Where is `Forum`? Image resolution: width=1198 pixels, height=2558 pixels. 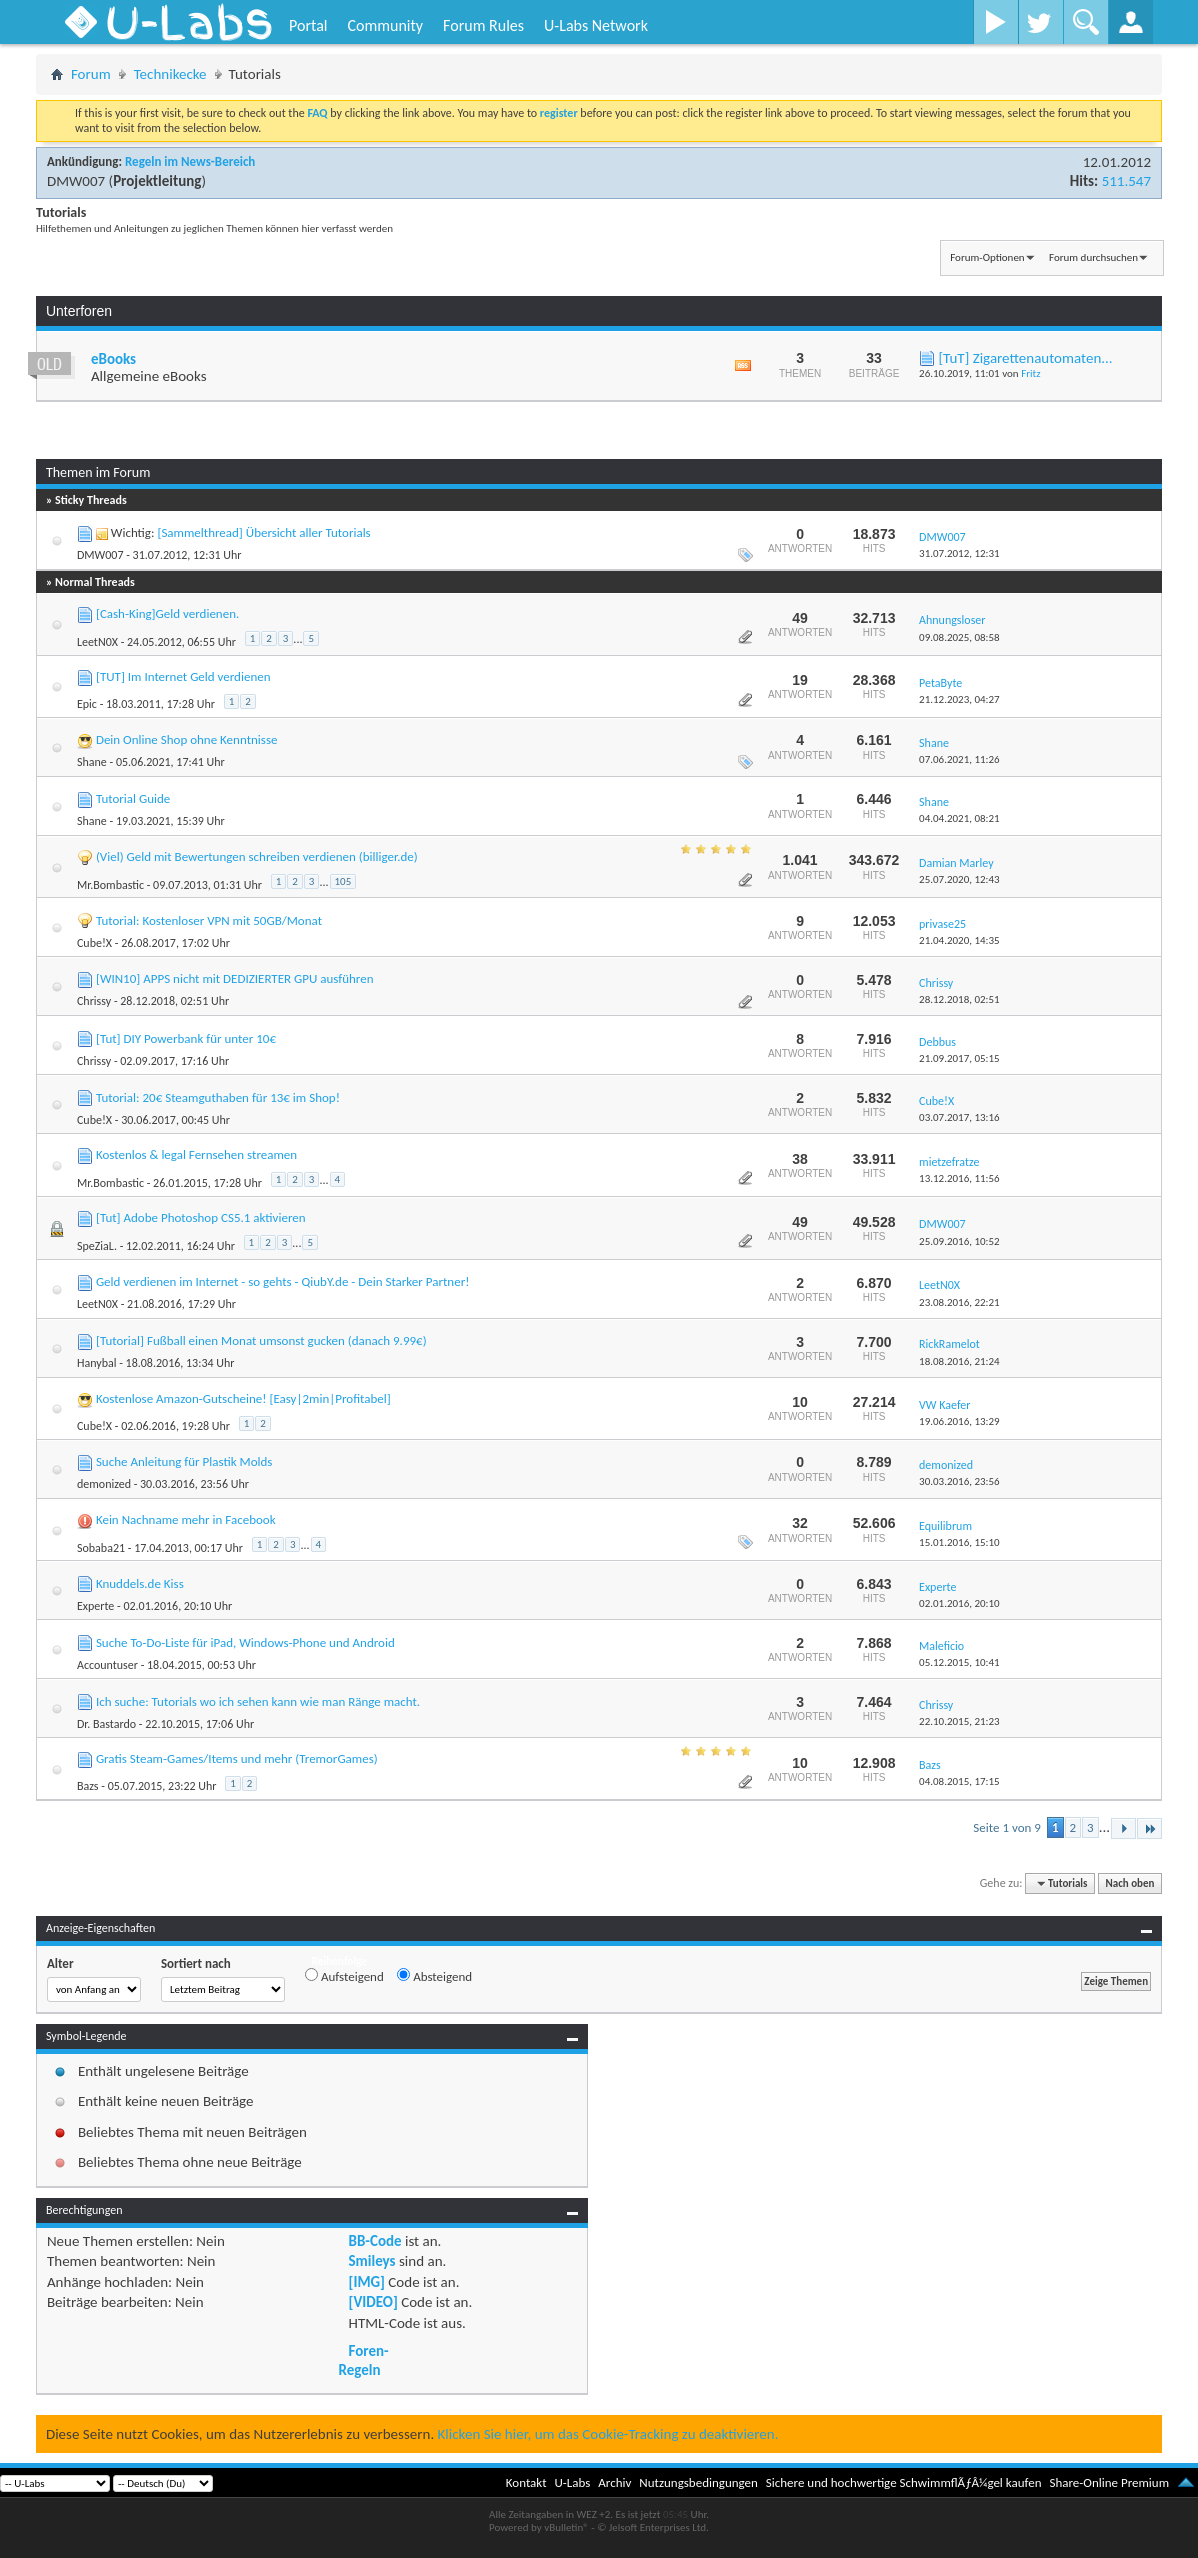 Forum is located at coordinates (91, 74).